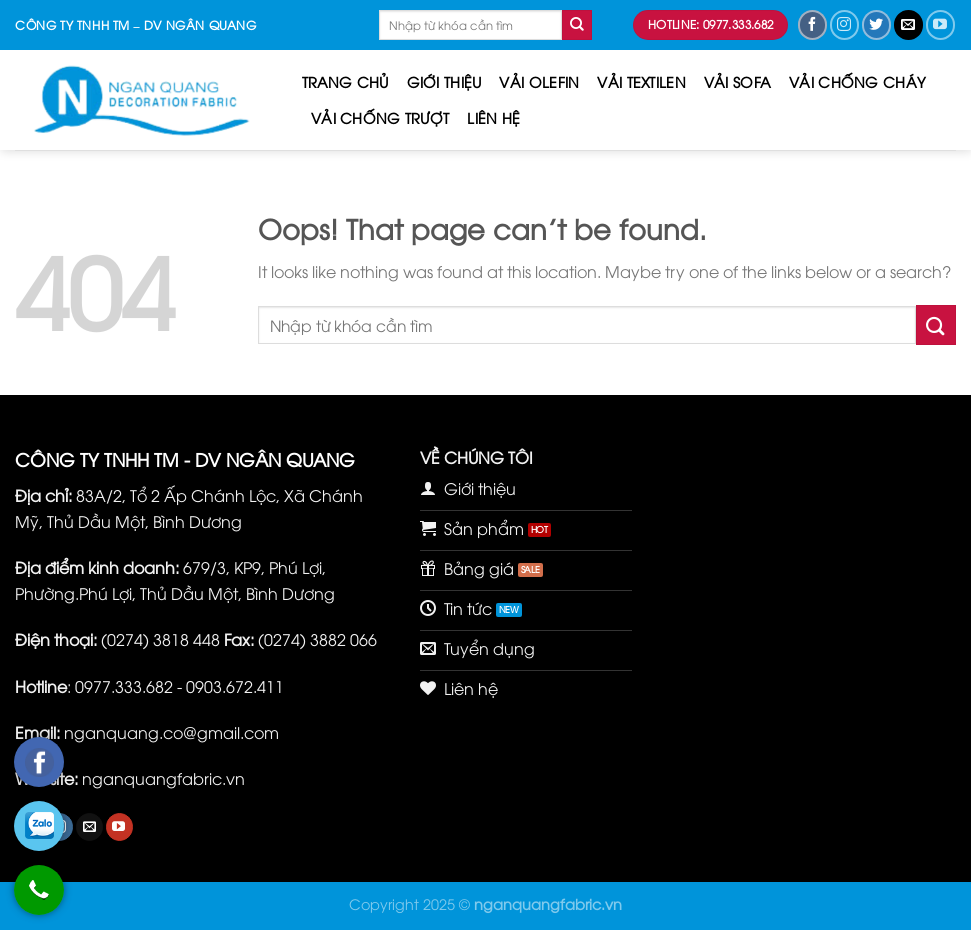 The image size is (971, 930). What do you see at coordinates (737, 81) in the screenshot?
I see `VẢI SOFA` at bounding box center [737, 81].